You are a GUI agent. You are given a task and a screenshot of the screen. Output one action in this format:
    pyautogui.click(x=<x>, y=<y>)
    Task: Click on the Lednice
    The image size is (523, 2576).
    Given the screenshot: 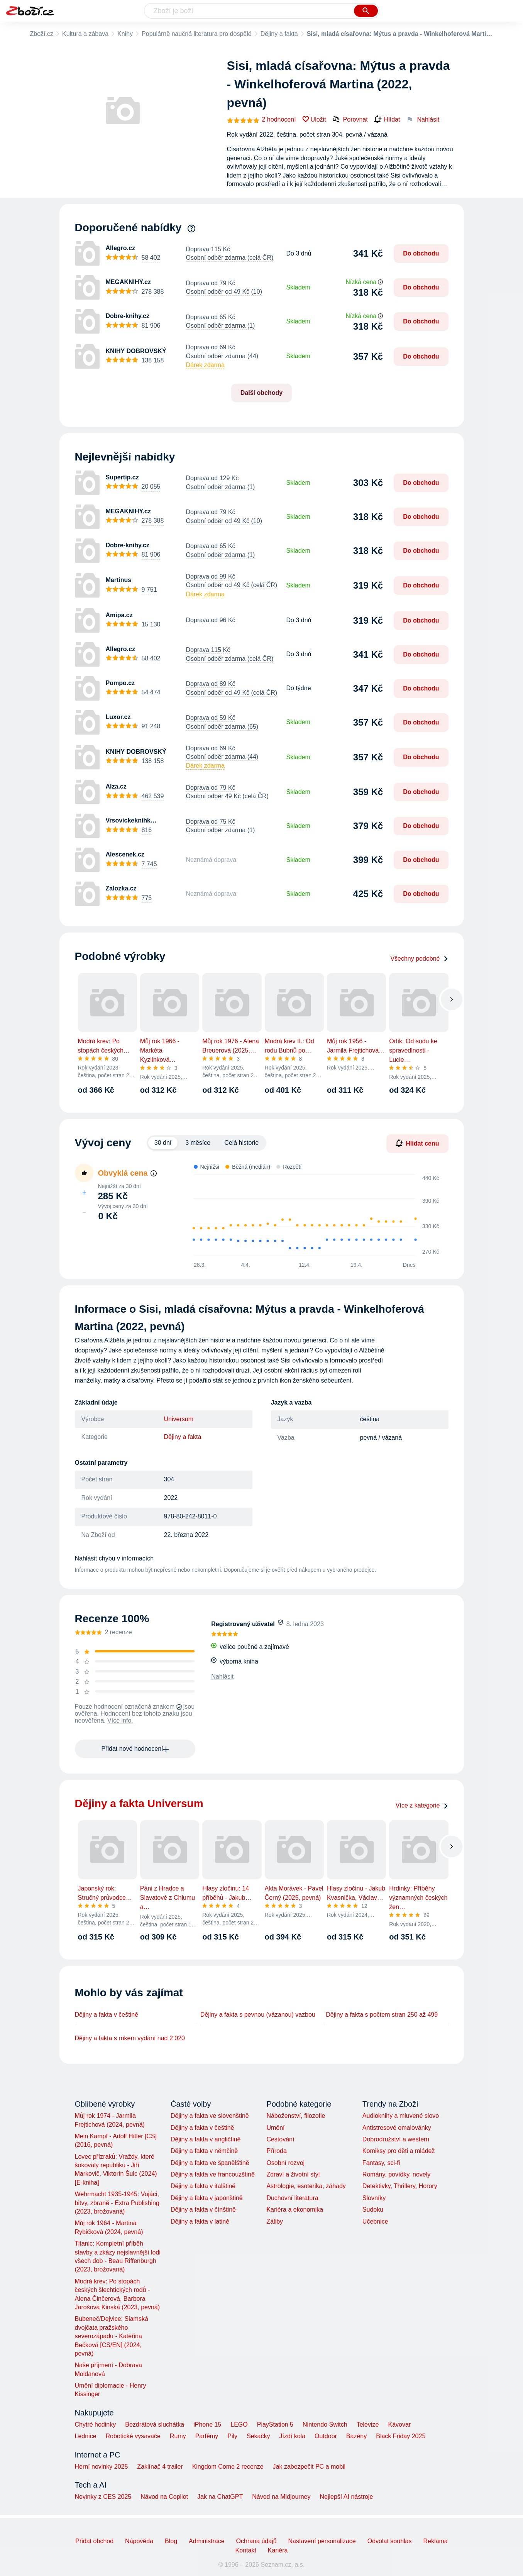 What is the action you would take?
    pyautogui.click(x=85, y=2436)
    